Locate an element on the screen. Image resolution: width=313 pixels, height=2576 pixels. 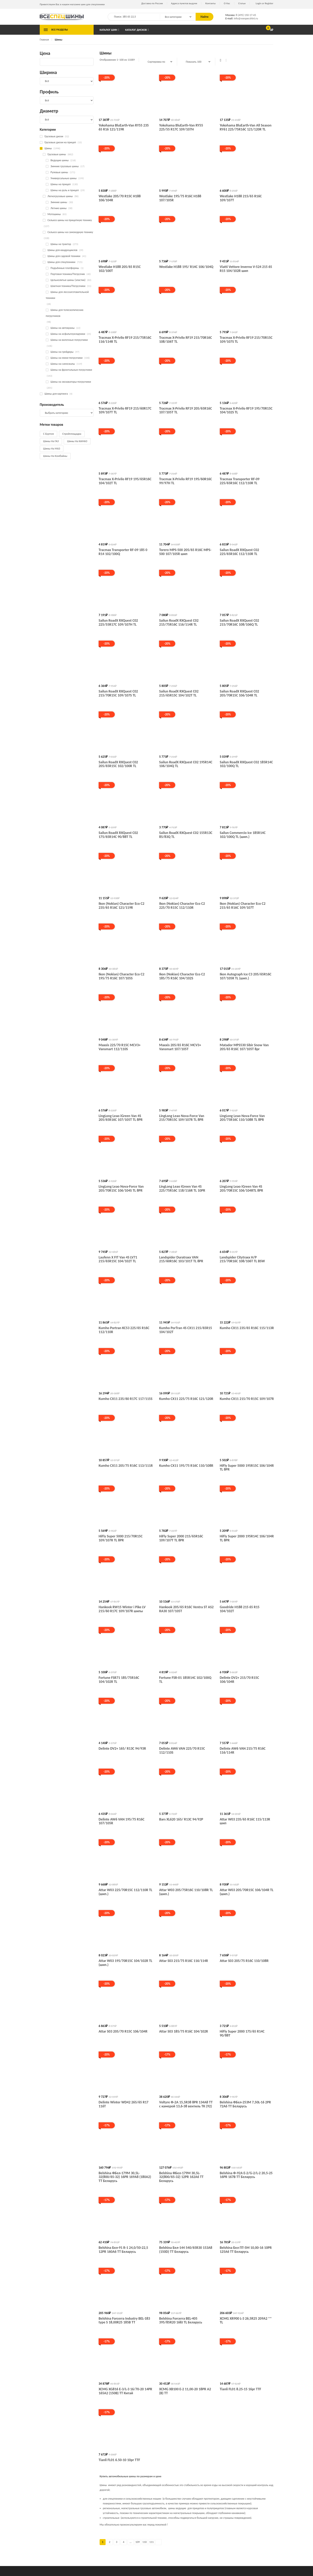
Ведущие шины is located at coordinates (60, 160).